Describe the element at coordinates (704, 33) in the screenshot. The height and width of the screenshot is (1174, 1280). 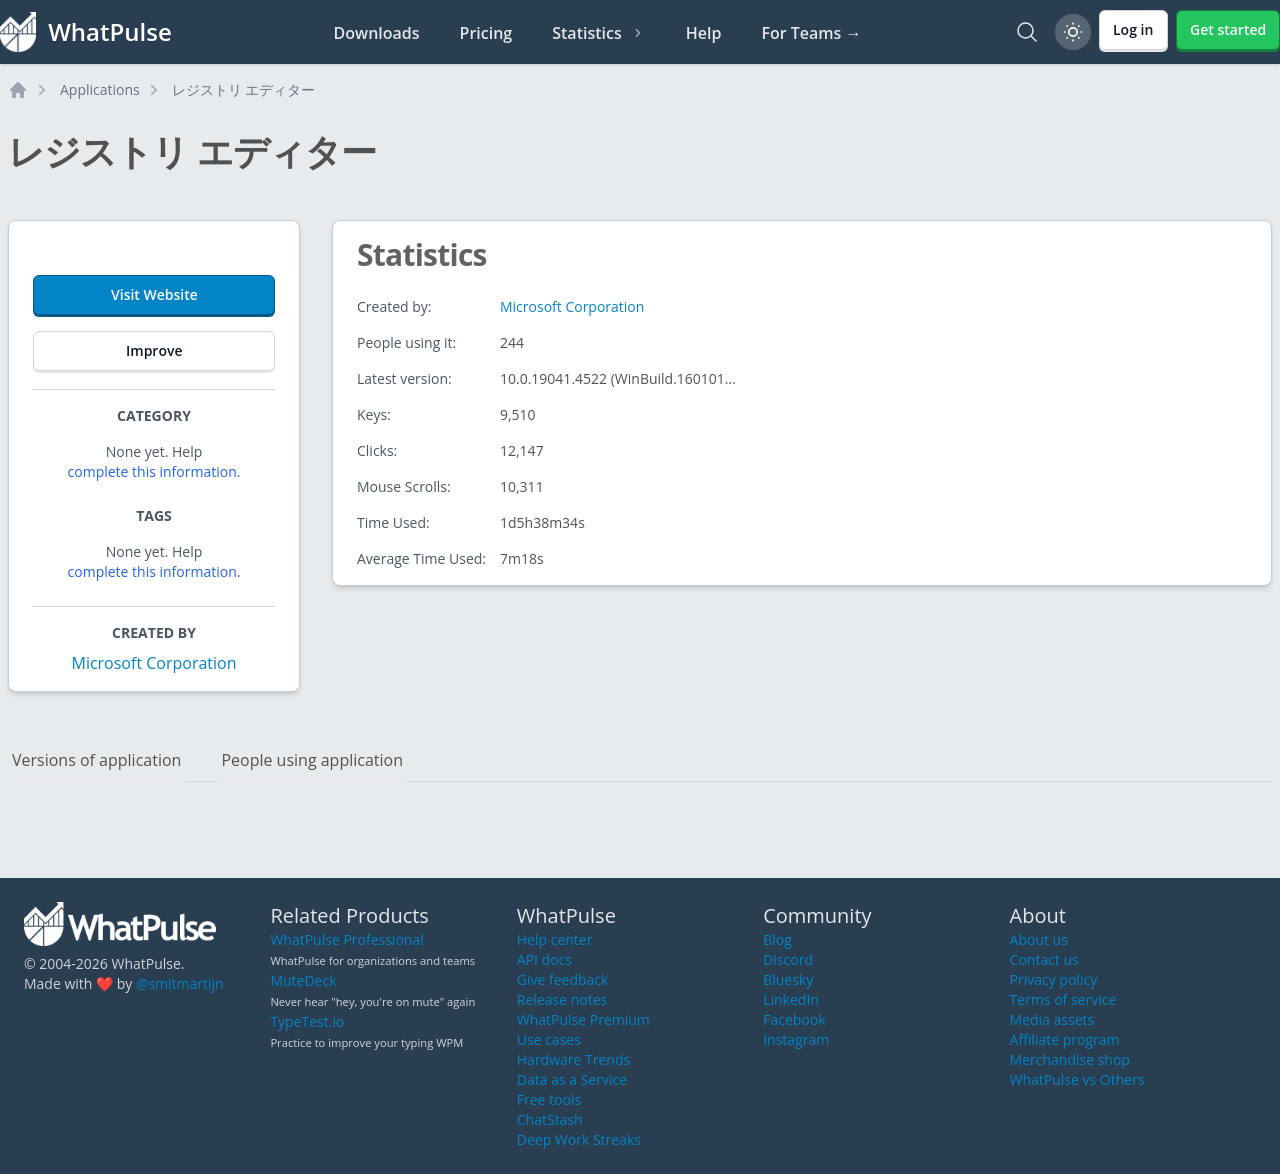
I see `Help` at that location.